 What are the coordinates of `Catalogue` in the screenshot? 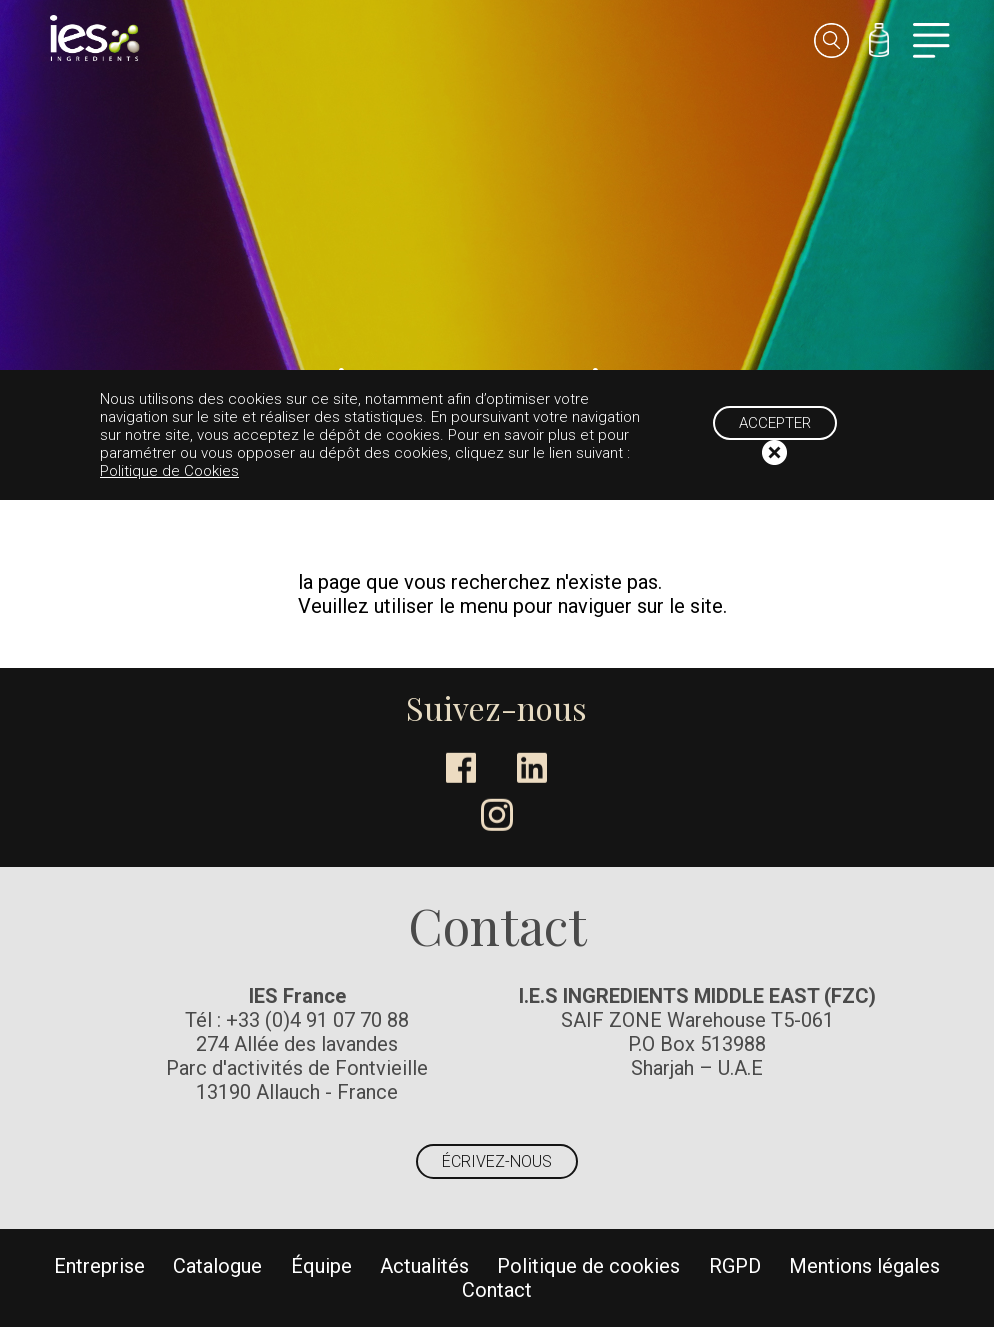 It's located at (217, 1266).